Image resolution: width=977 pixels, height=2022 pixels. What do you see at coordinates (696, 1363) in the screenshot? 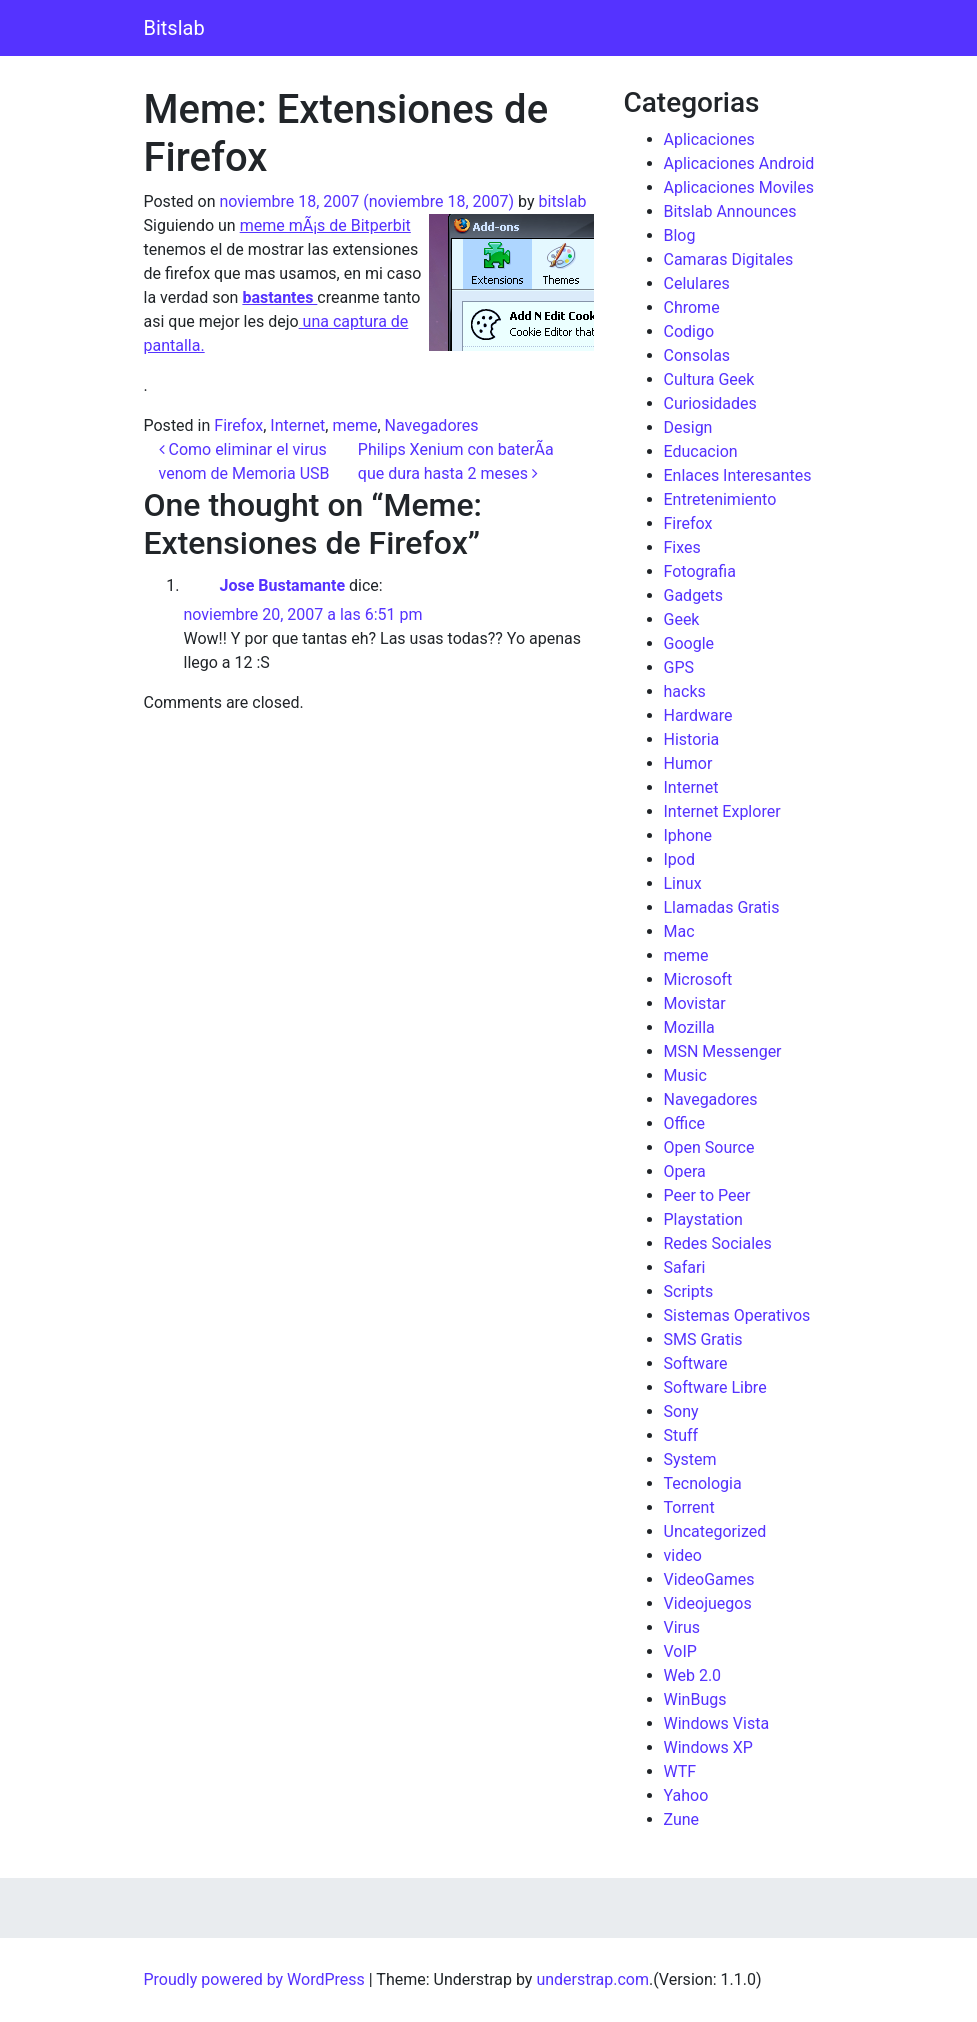
I see `Software` at bounding box center [696, 1363].